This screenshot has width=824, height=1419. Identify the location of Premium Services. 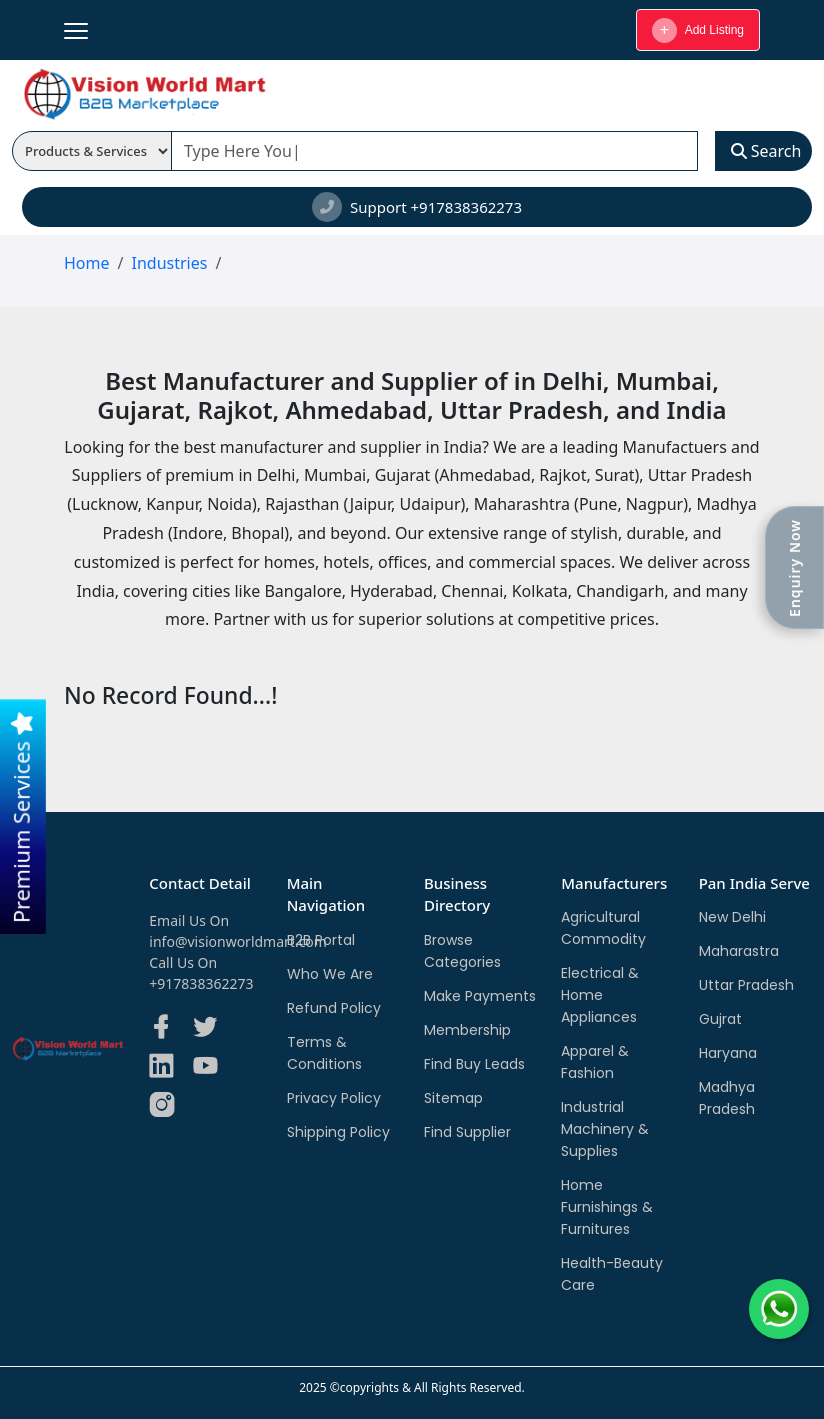
(21, 817).